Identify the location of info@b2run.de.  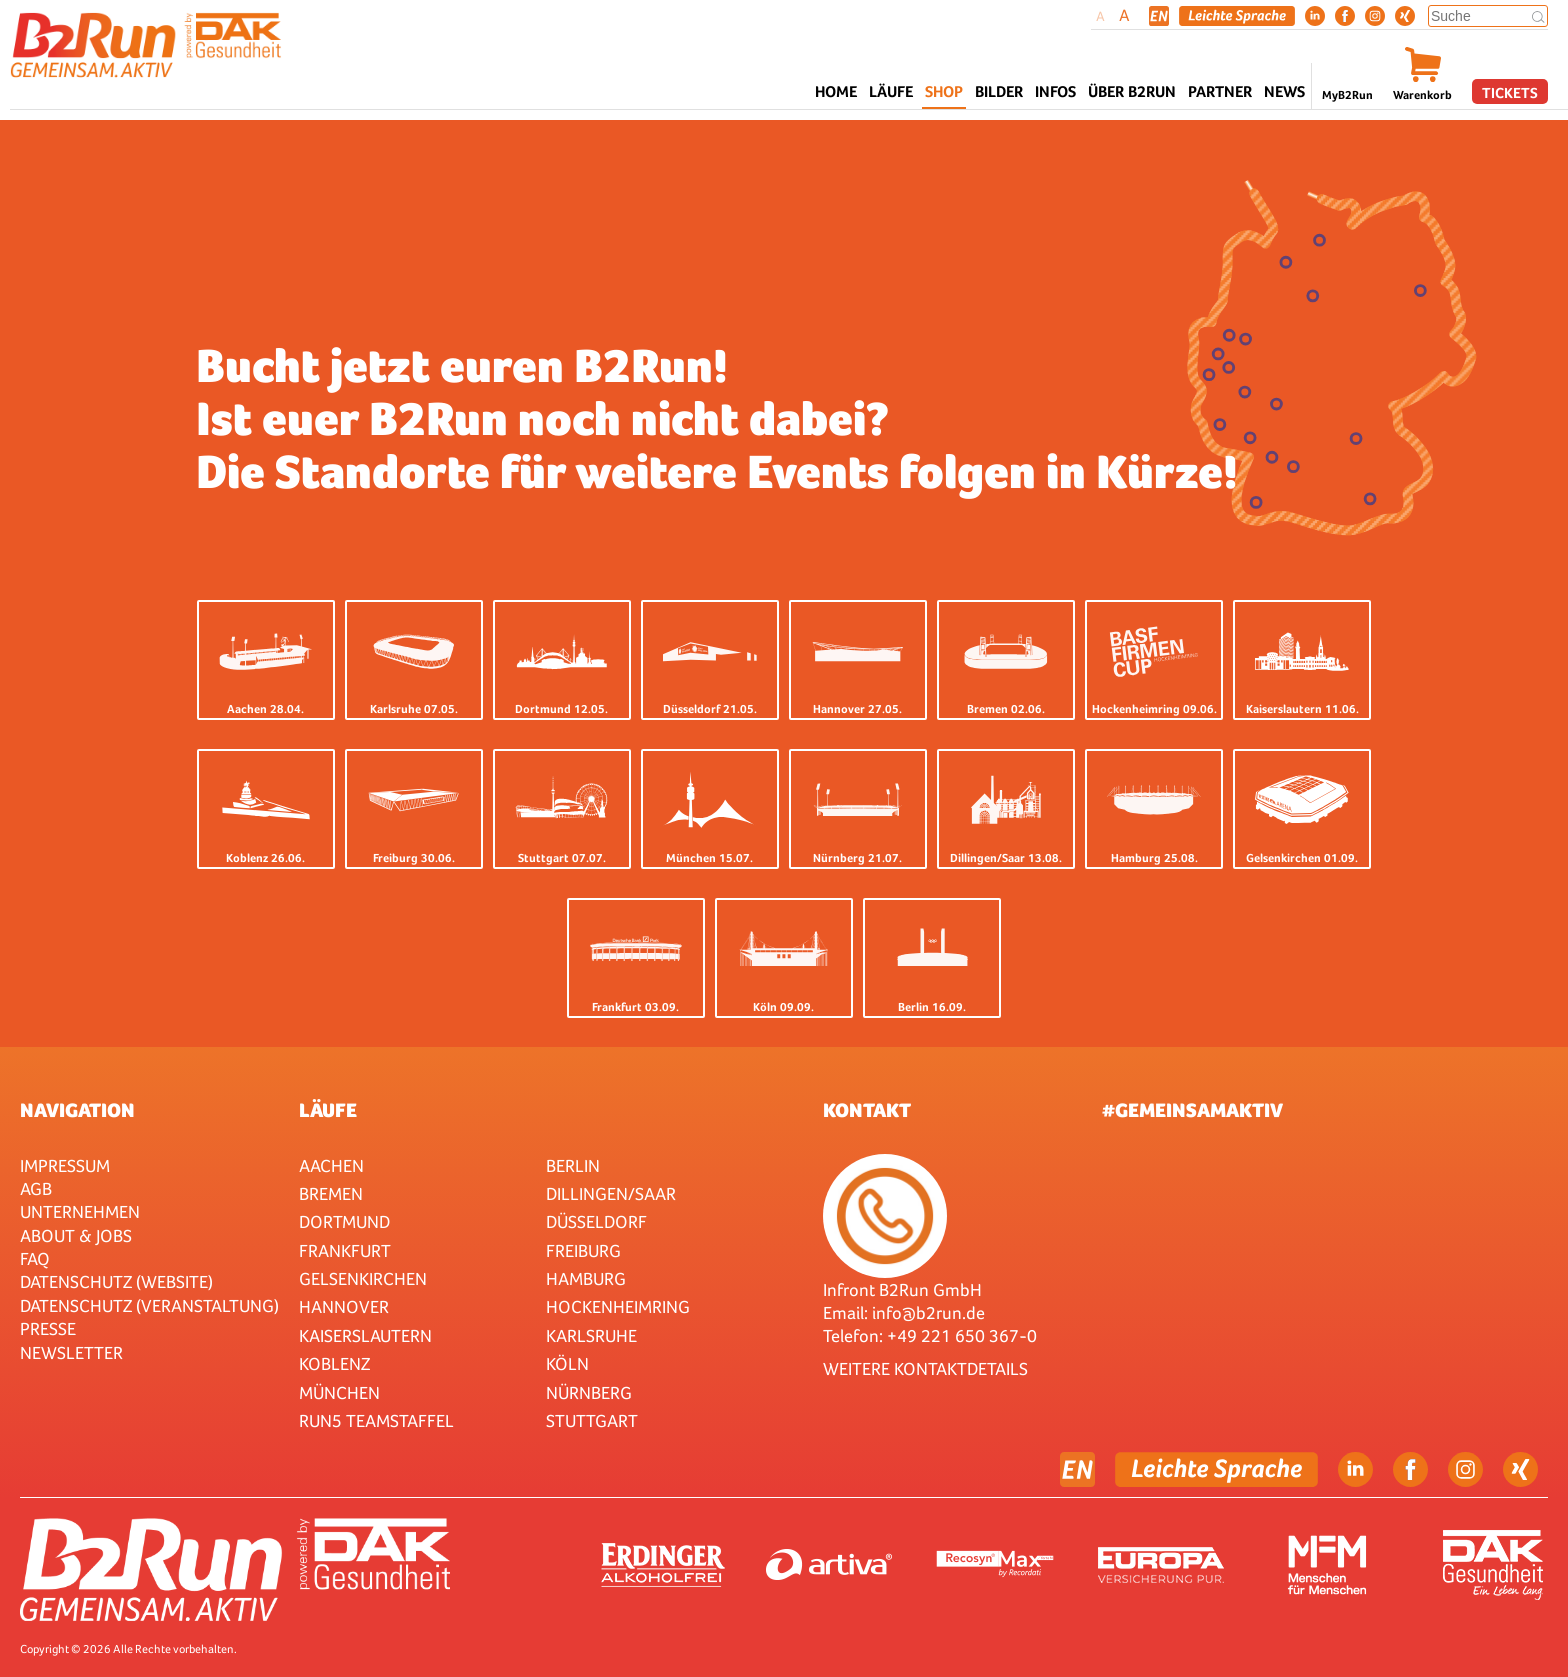
(928, 1312).